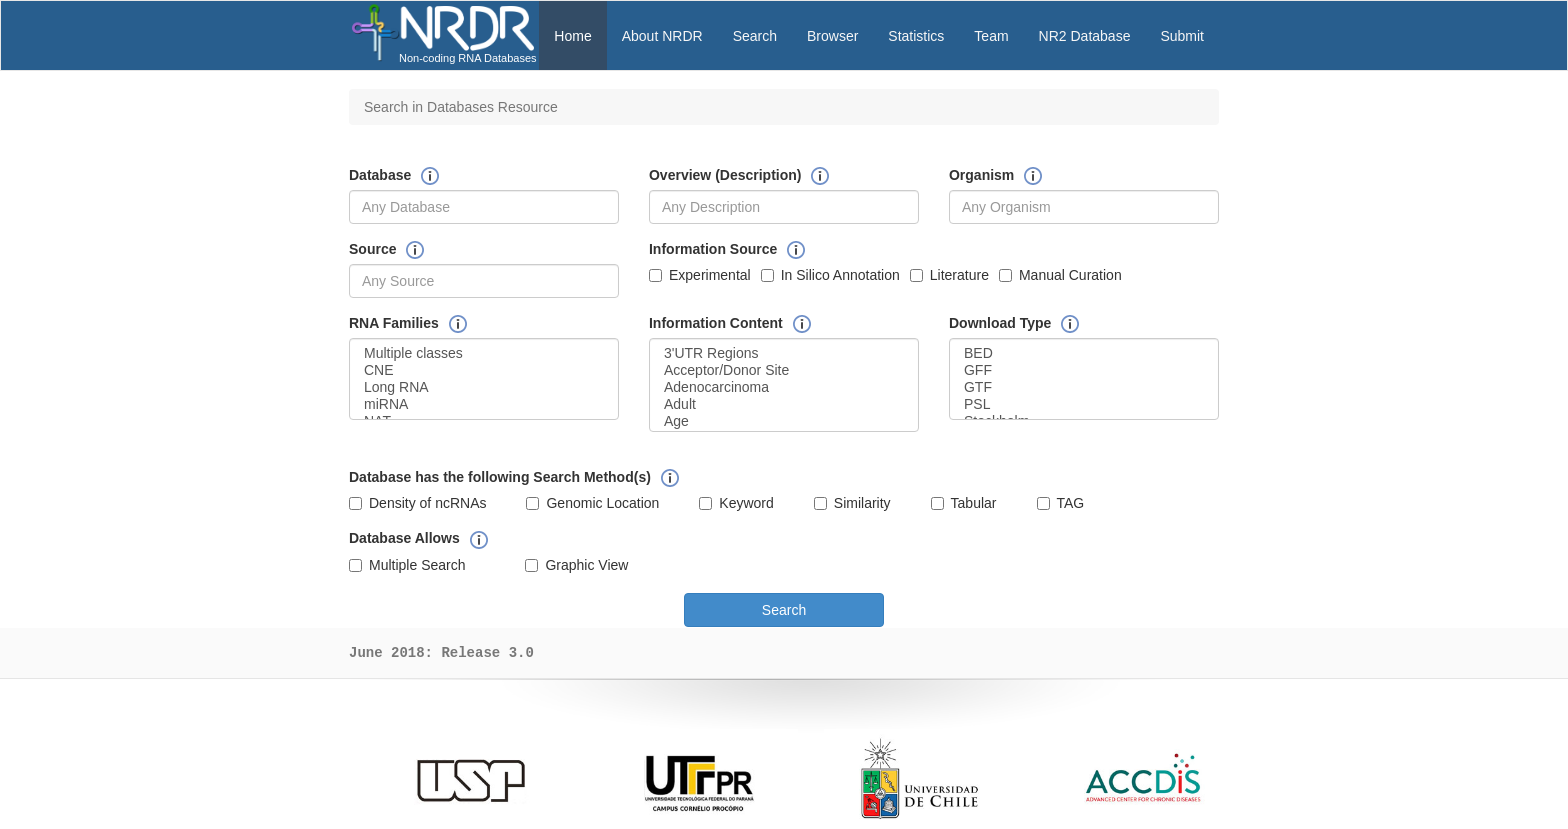  I want to click on CNE, so click(484, 370).